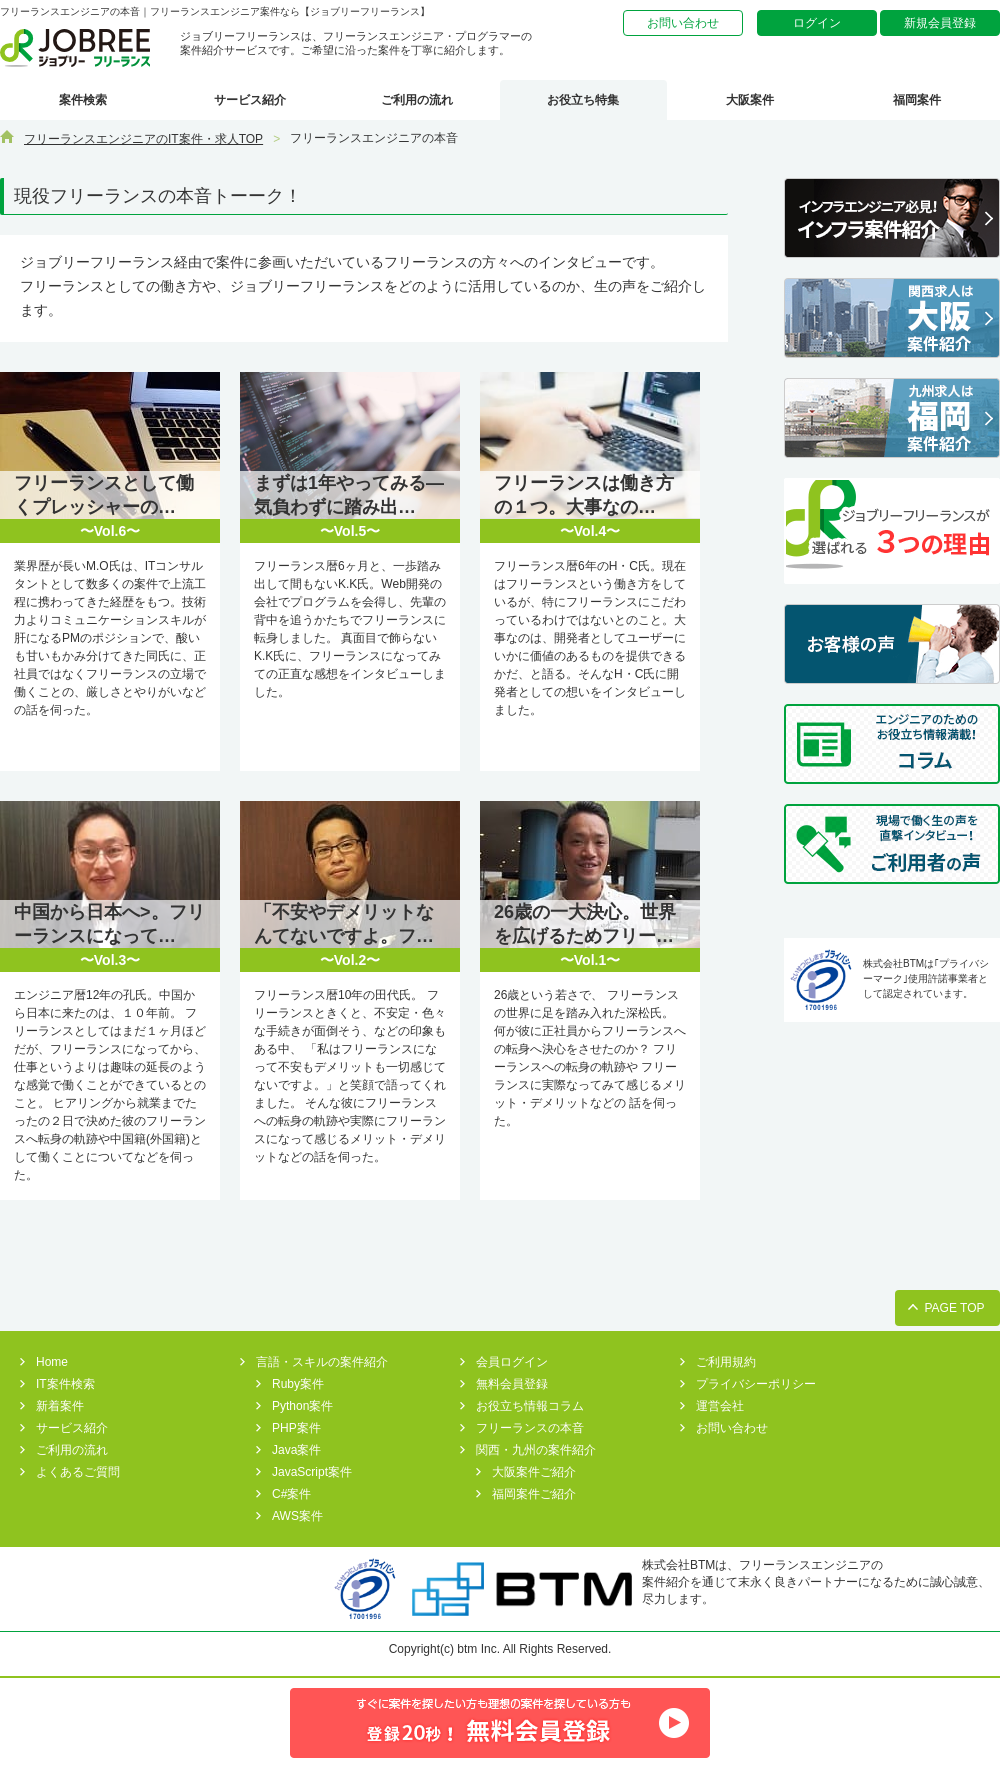 The width and height of the screenshot is (1000, 1768). I want to click on フリーランスの本音, so click(530, 1428).